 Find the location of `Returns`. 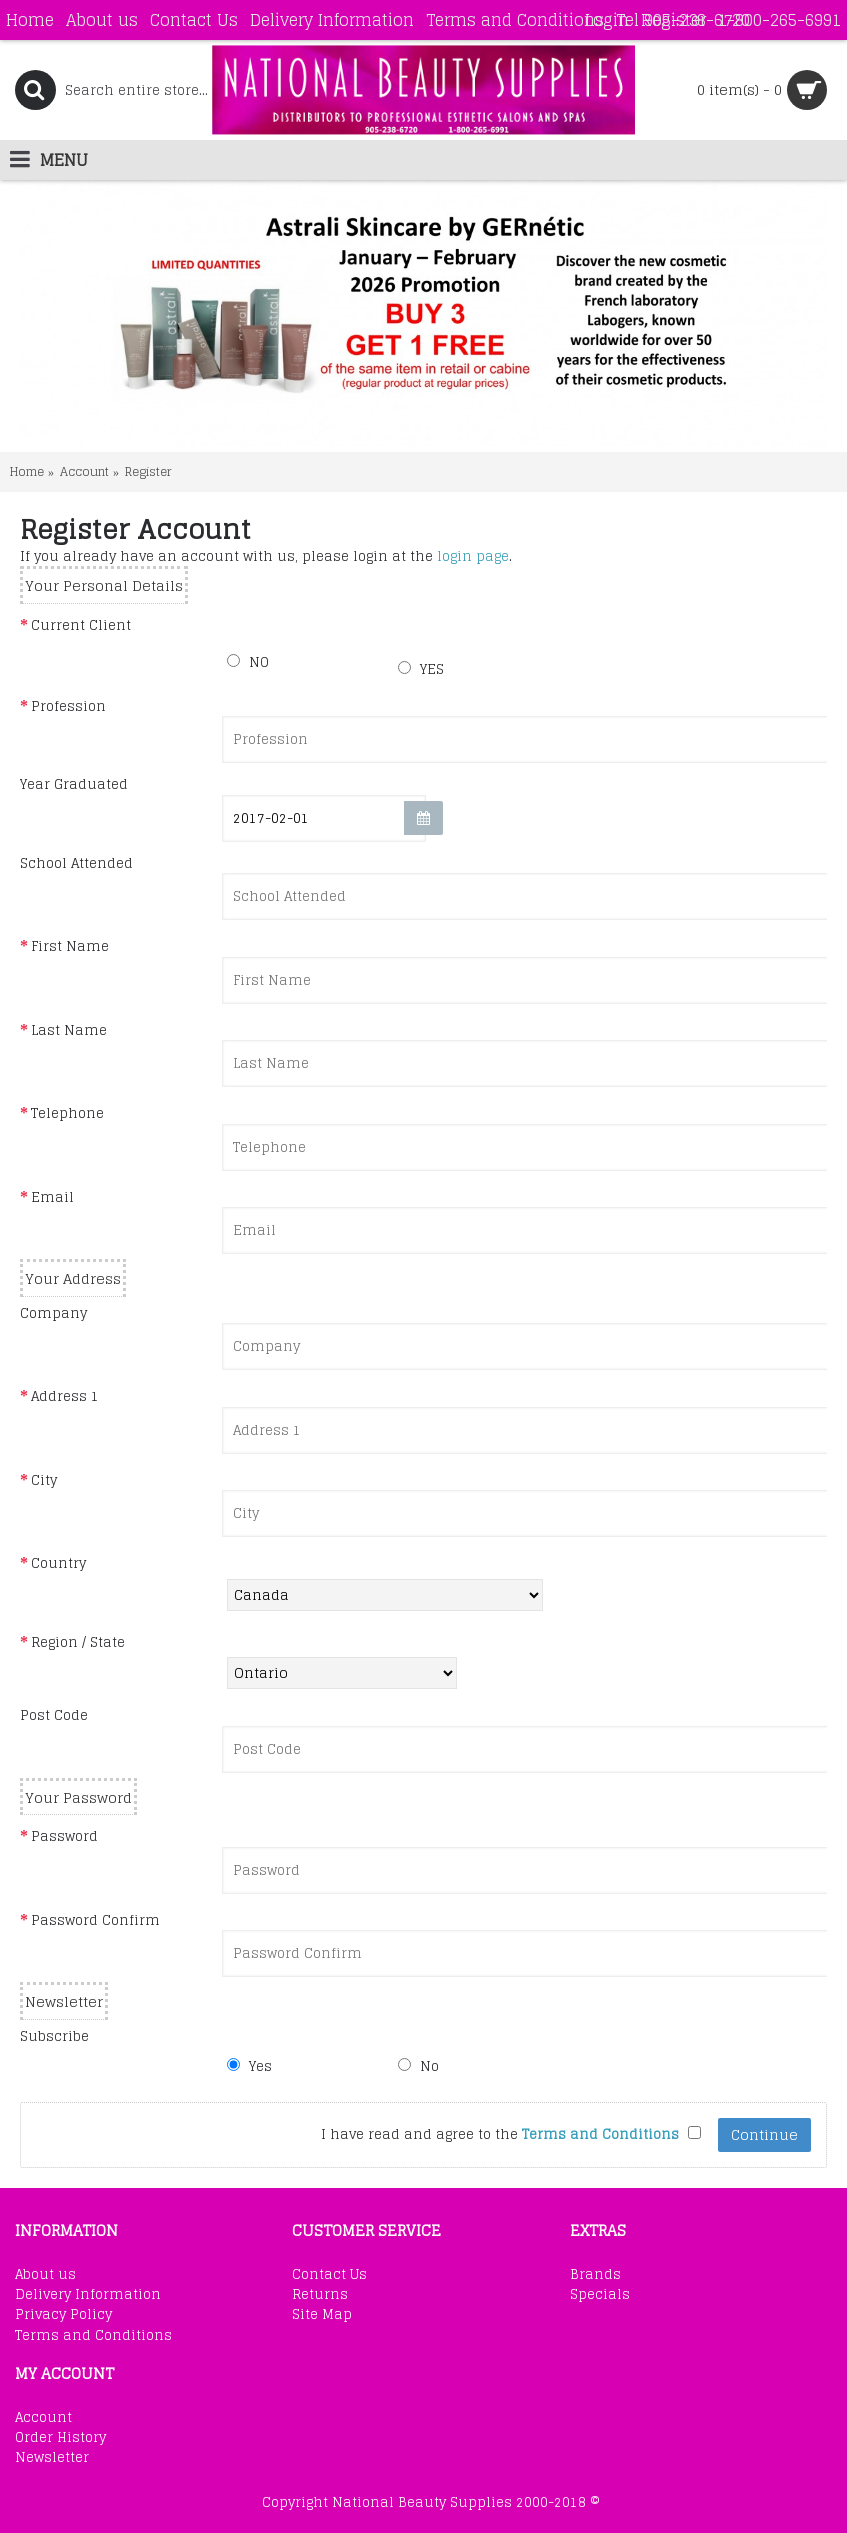

Returns is located at coordinates (320, 2295).